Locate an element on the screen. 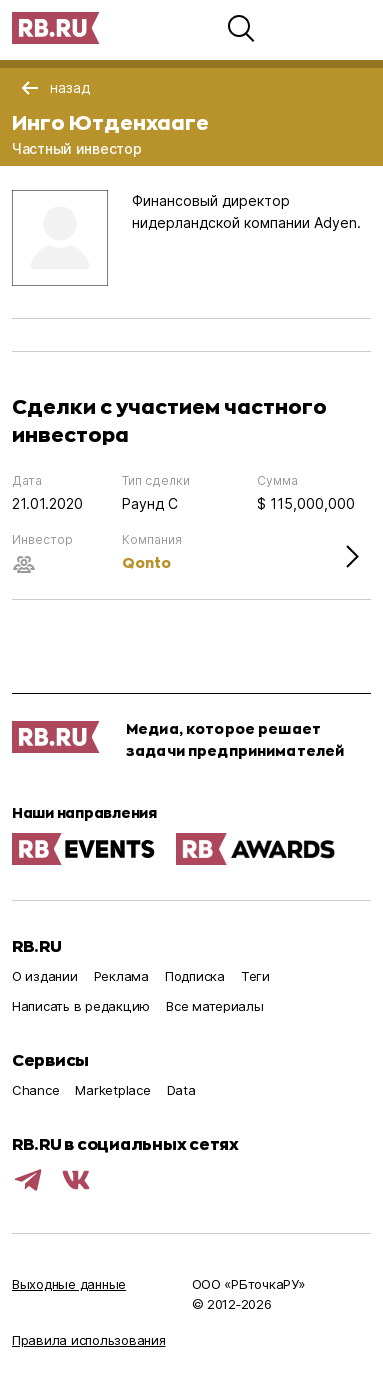  Теги is located at coordinates (255, 976).